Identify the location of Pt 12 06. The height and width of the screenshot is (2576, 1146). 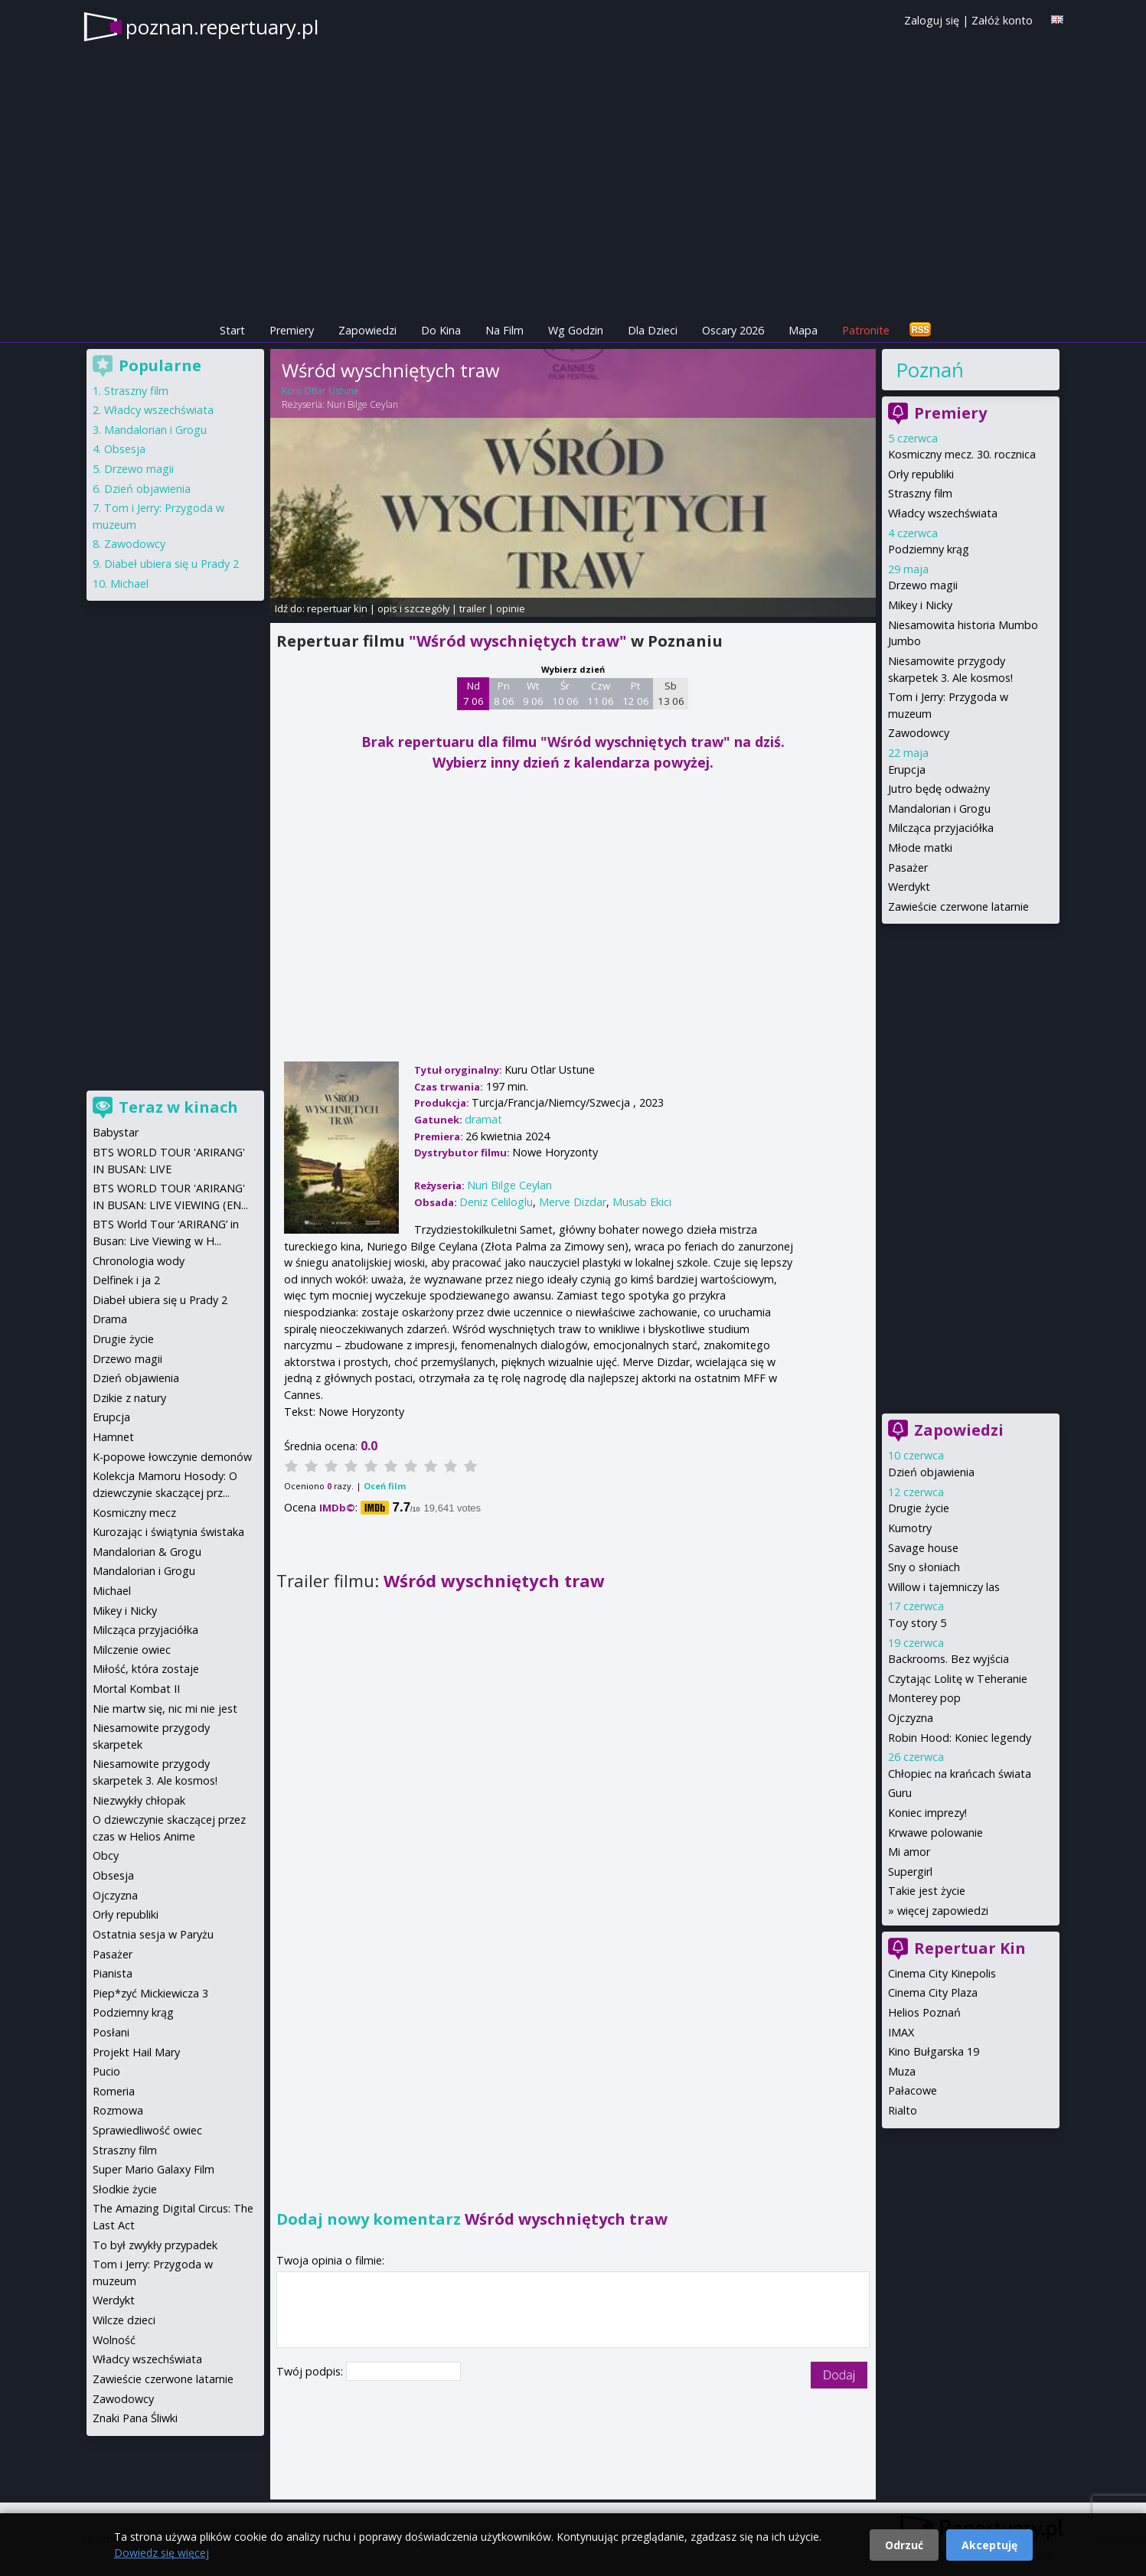
(635, 693).